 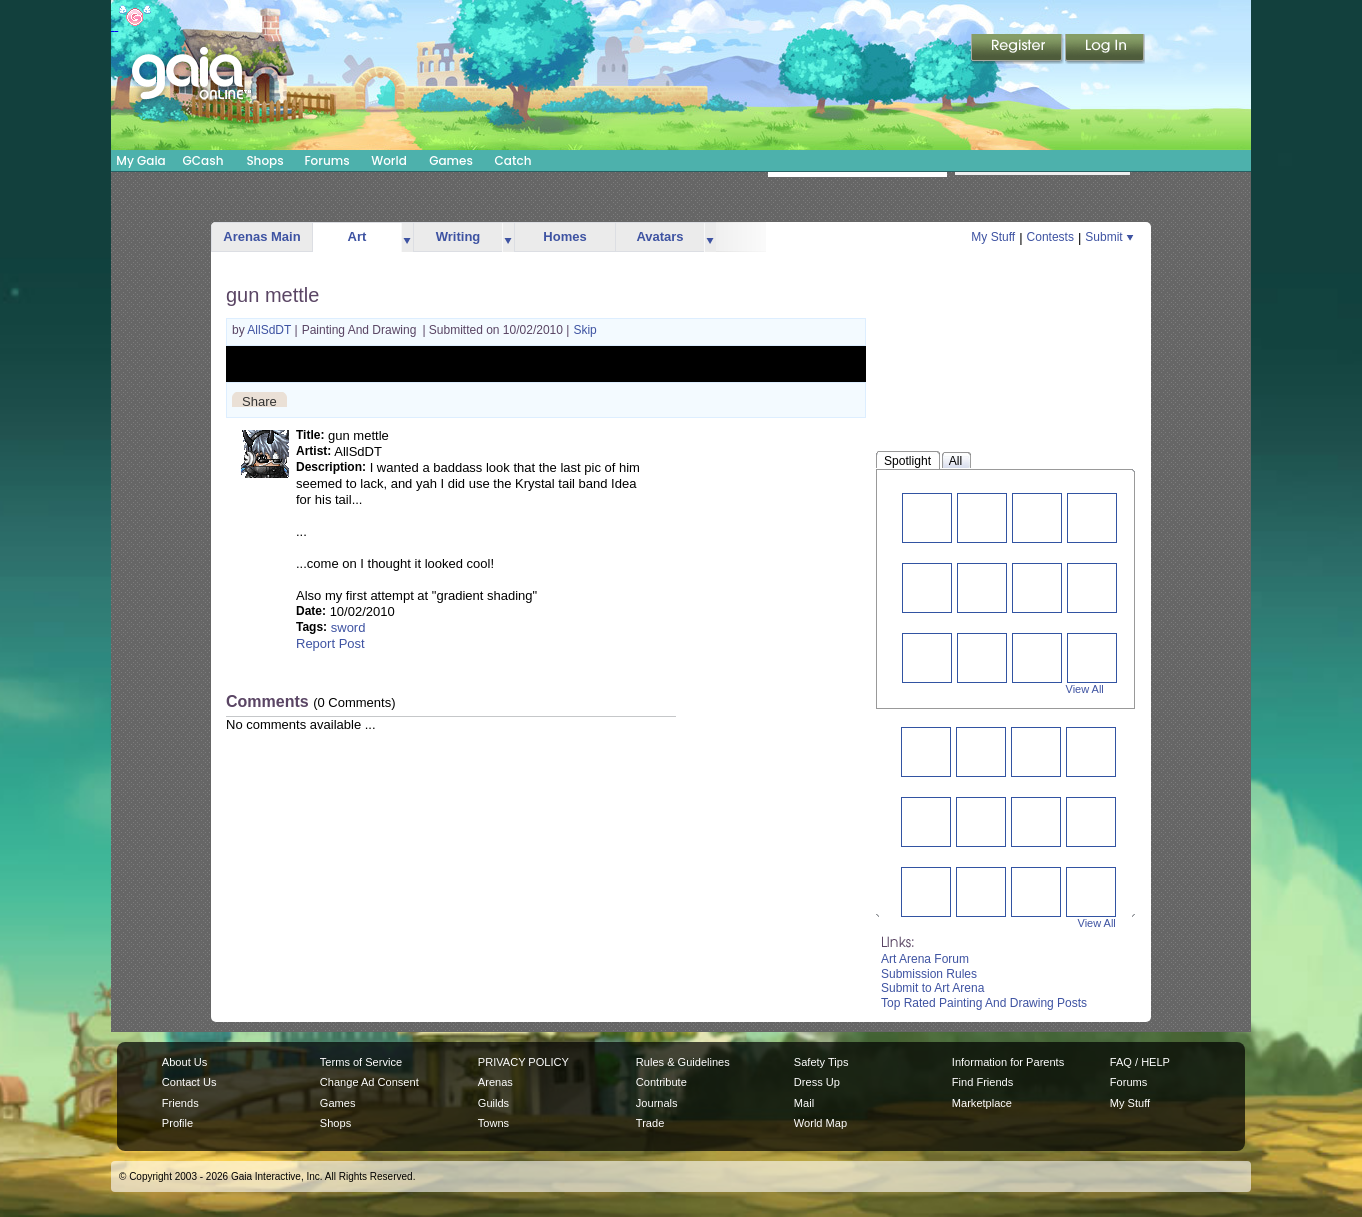 What do you see at coordinates (203, 160) in the screenshot?
I see `GCash` at bounding box center [203, 160].